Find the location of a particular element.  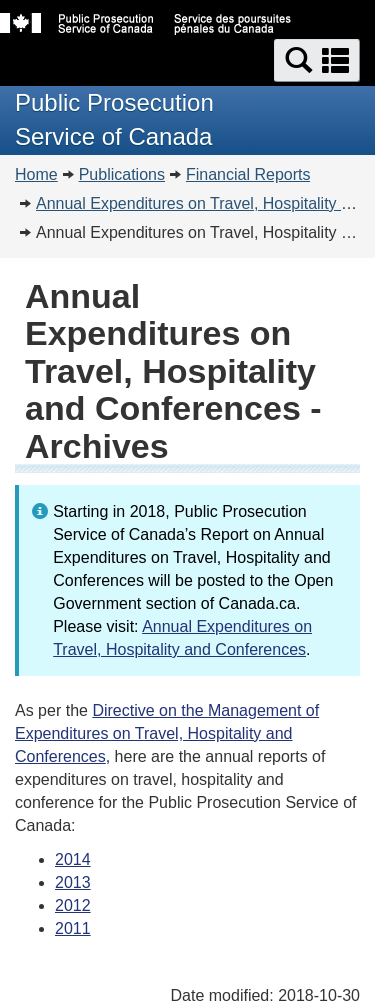

Publications is located at coordinates (122, 174).